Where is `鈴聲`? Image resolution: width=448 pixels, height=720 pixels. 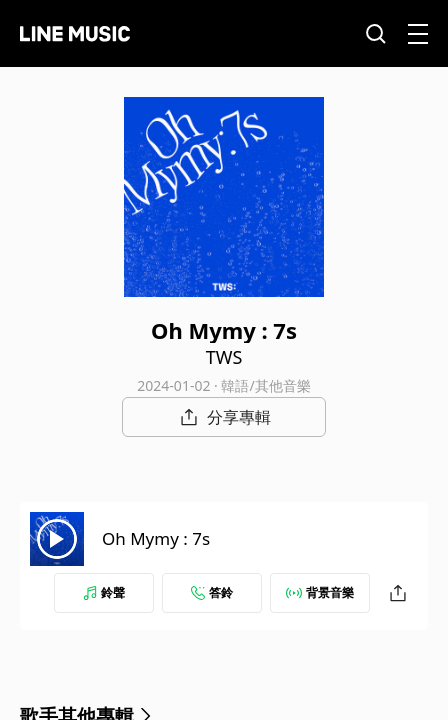 鈴聲 is located at coordinates (104, 592).